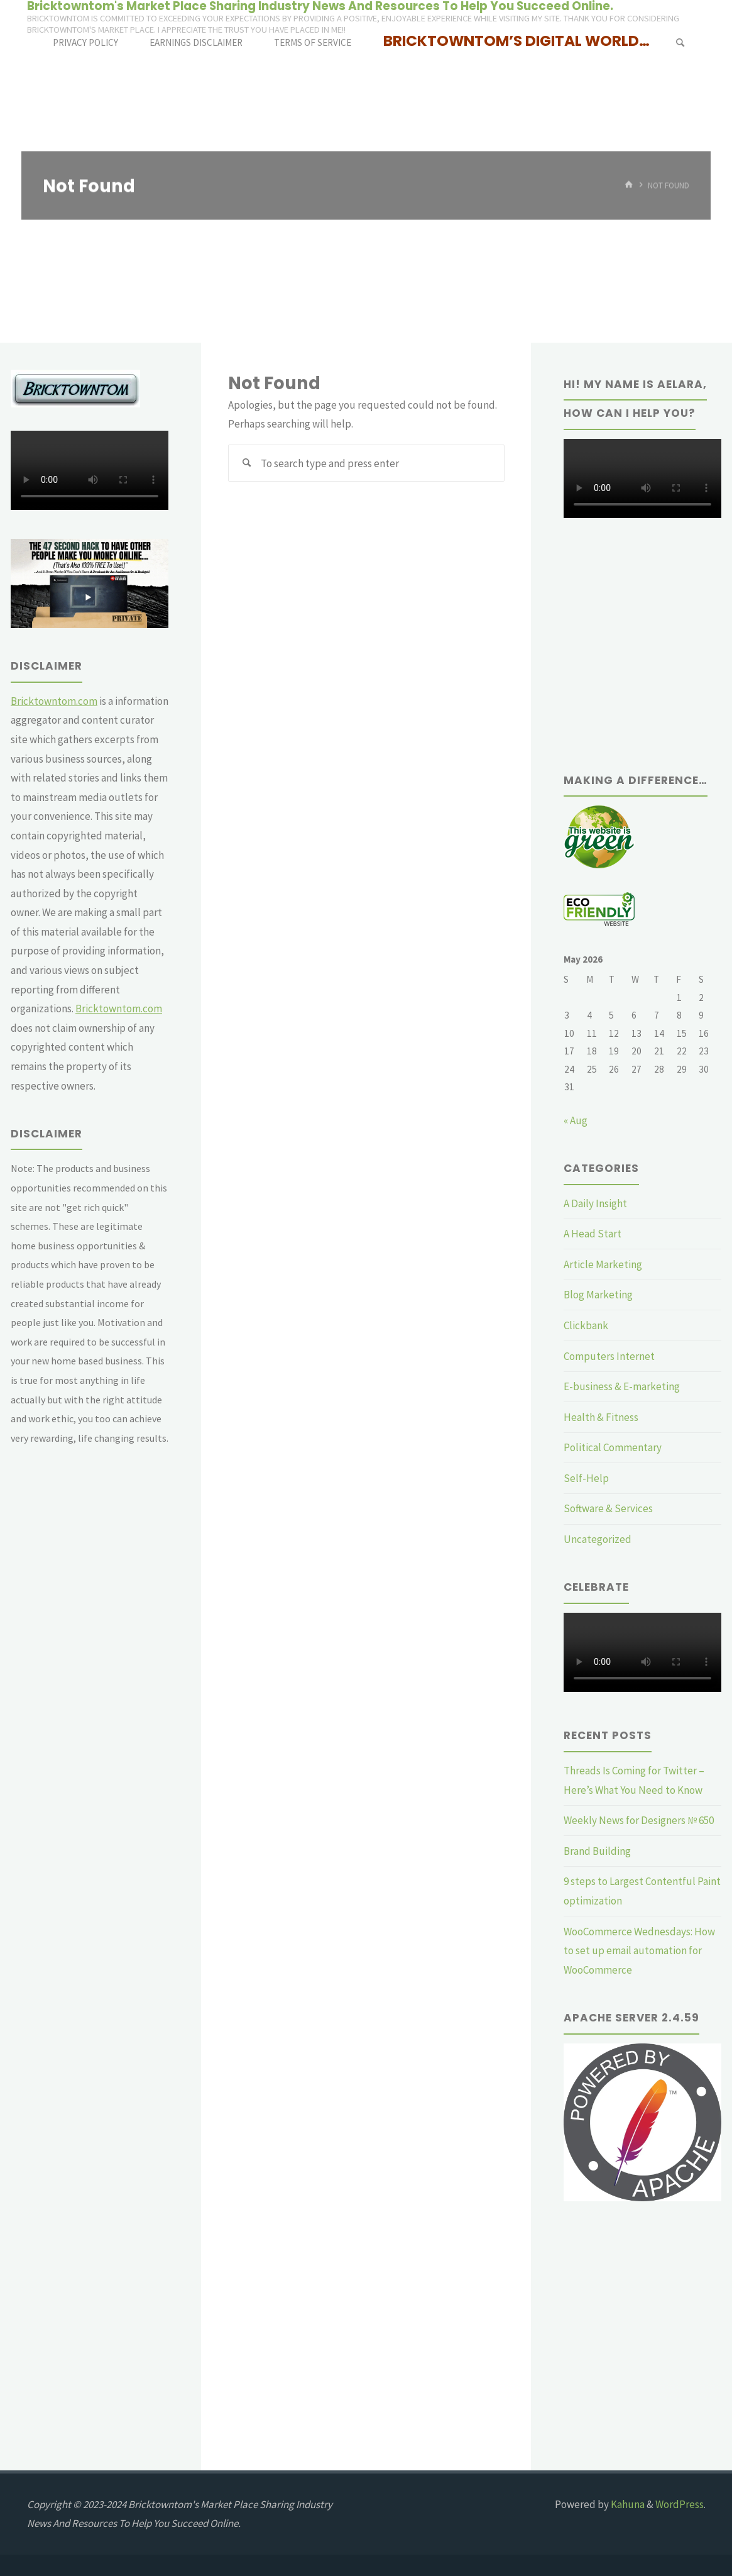 The width and height of the screenshot is (732, 2576). What do you see at coordinates (597, 1539) in the screenshot?
I see `Uncategorized` at bounding box center [597, 1539].